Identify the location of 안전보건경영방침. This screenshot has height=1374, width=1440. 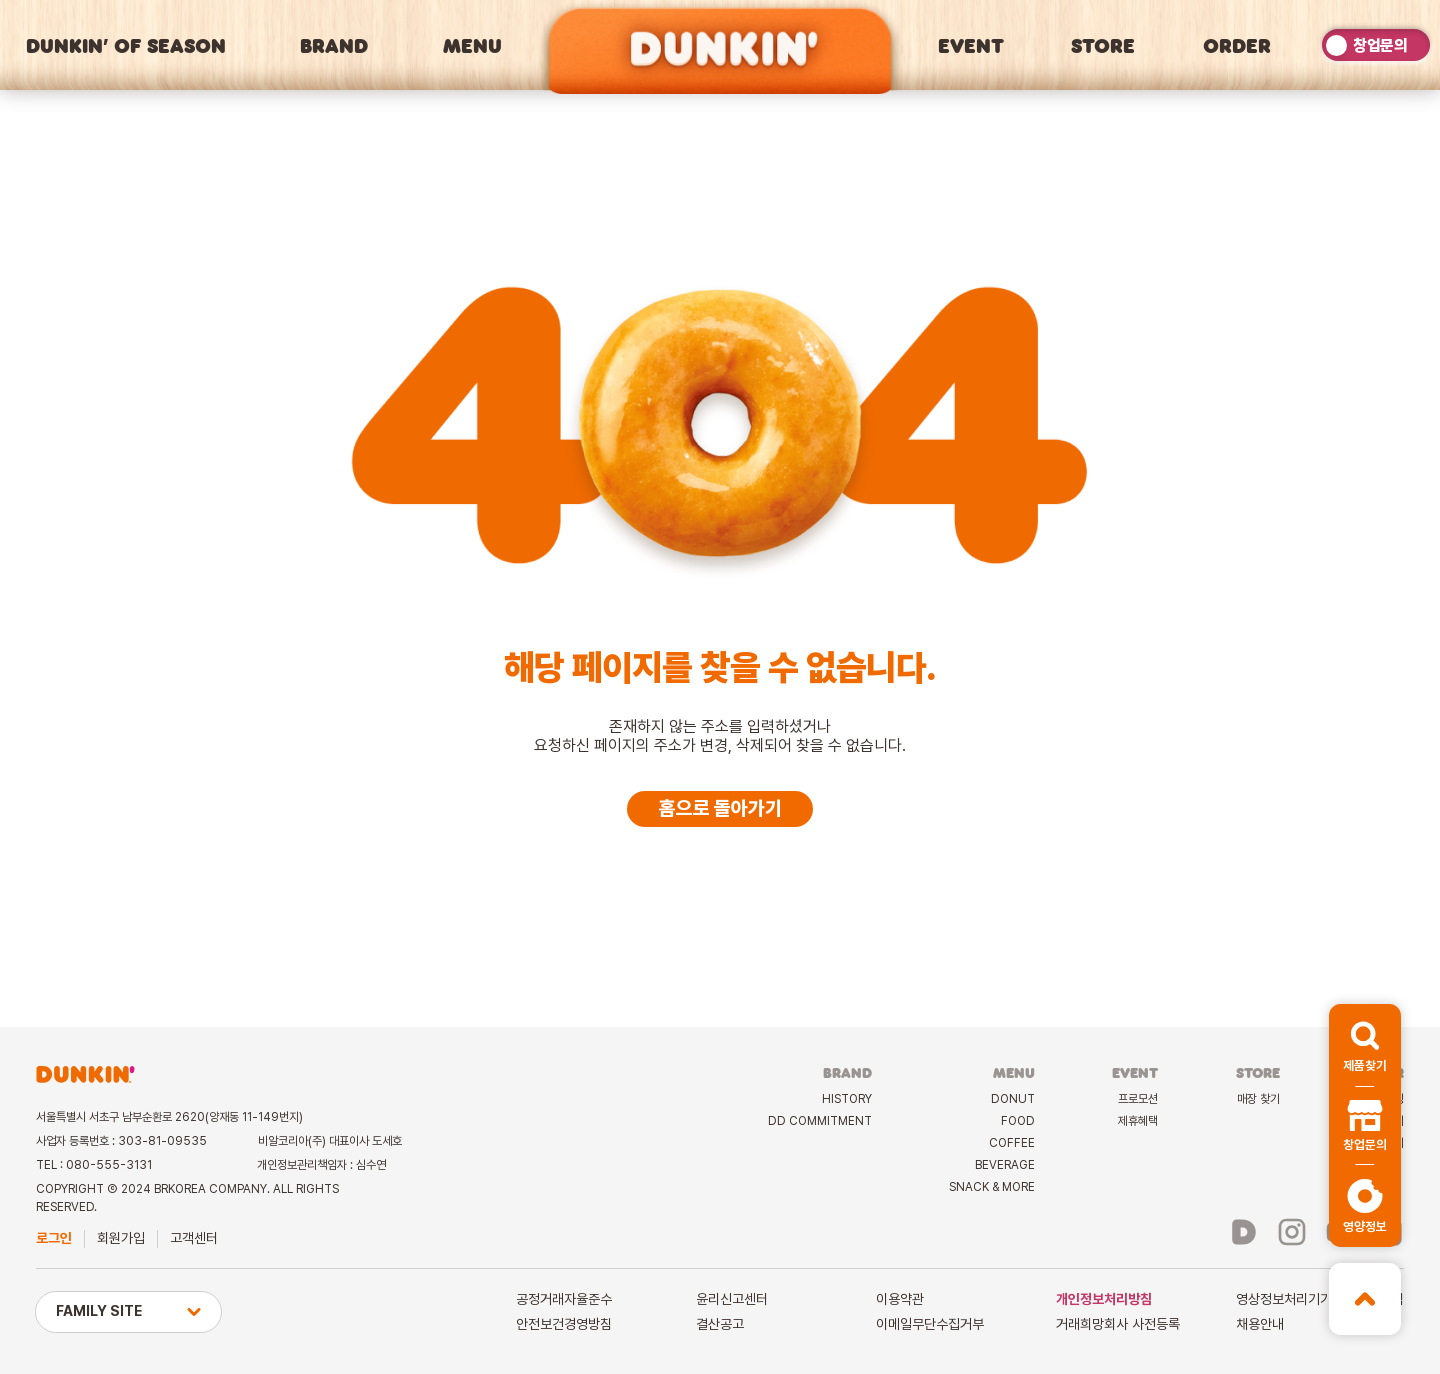
(564, 1324).